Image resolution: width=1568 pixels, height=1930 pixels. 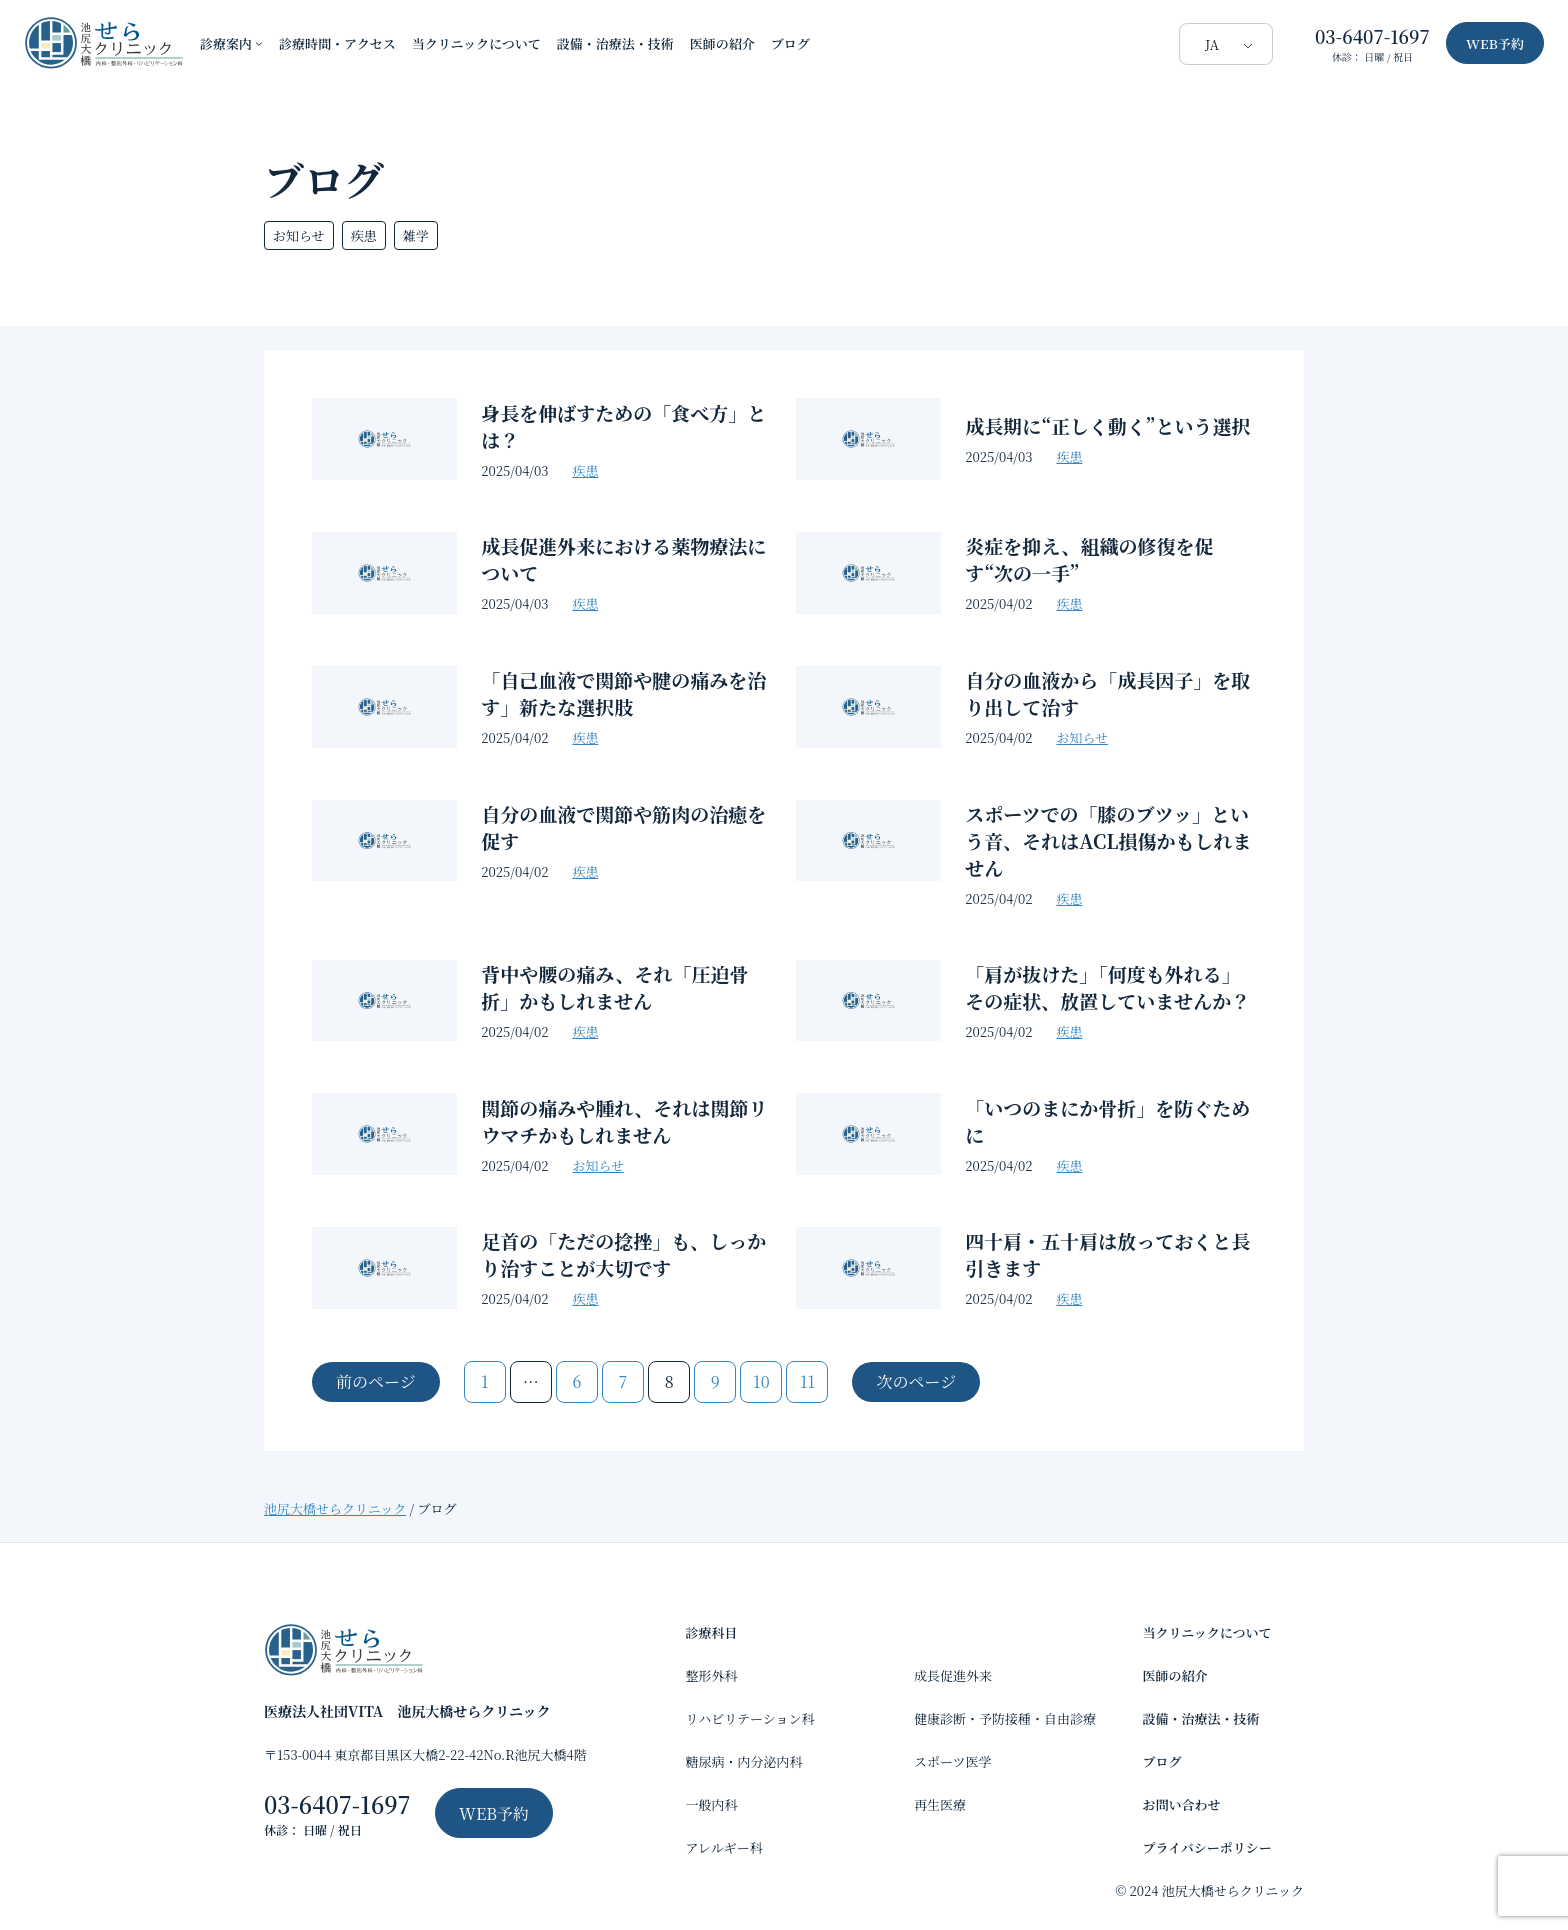 I want to click on 身長を伸ばすための「食べ方」とは？, so click(x=623, y=426).